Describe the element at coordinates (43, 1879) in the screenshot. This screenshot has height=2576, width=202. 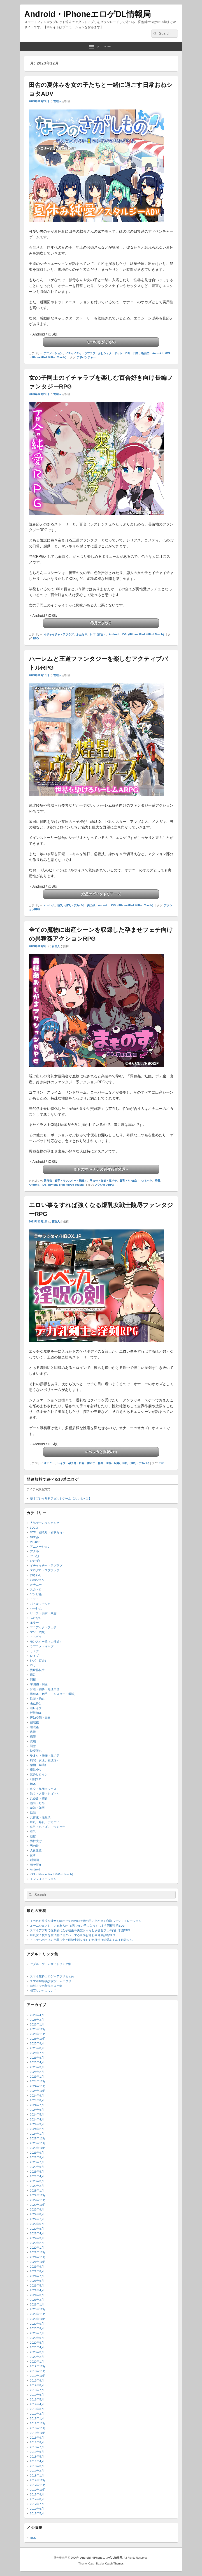
I see `インフォメーション` at that location.